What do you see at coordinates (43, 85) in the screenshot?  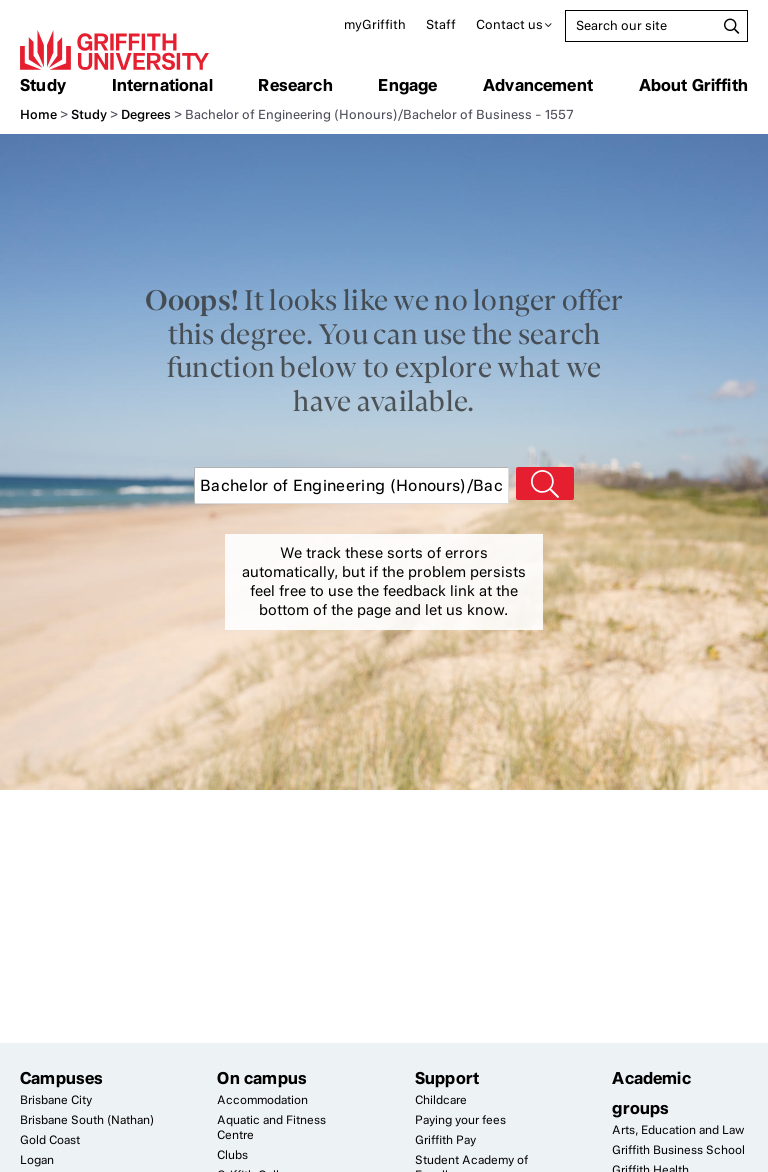 I see `Study` at bounding box center [43, 85].